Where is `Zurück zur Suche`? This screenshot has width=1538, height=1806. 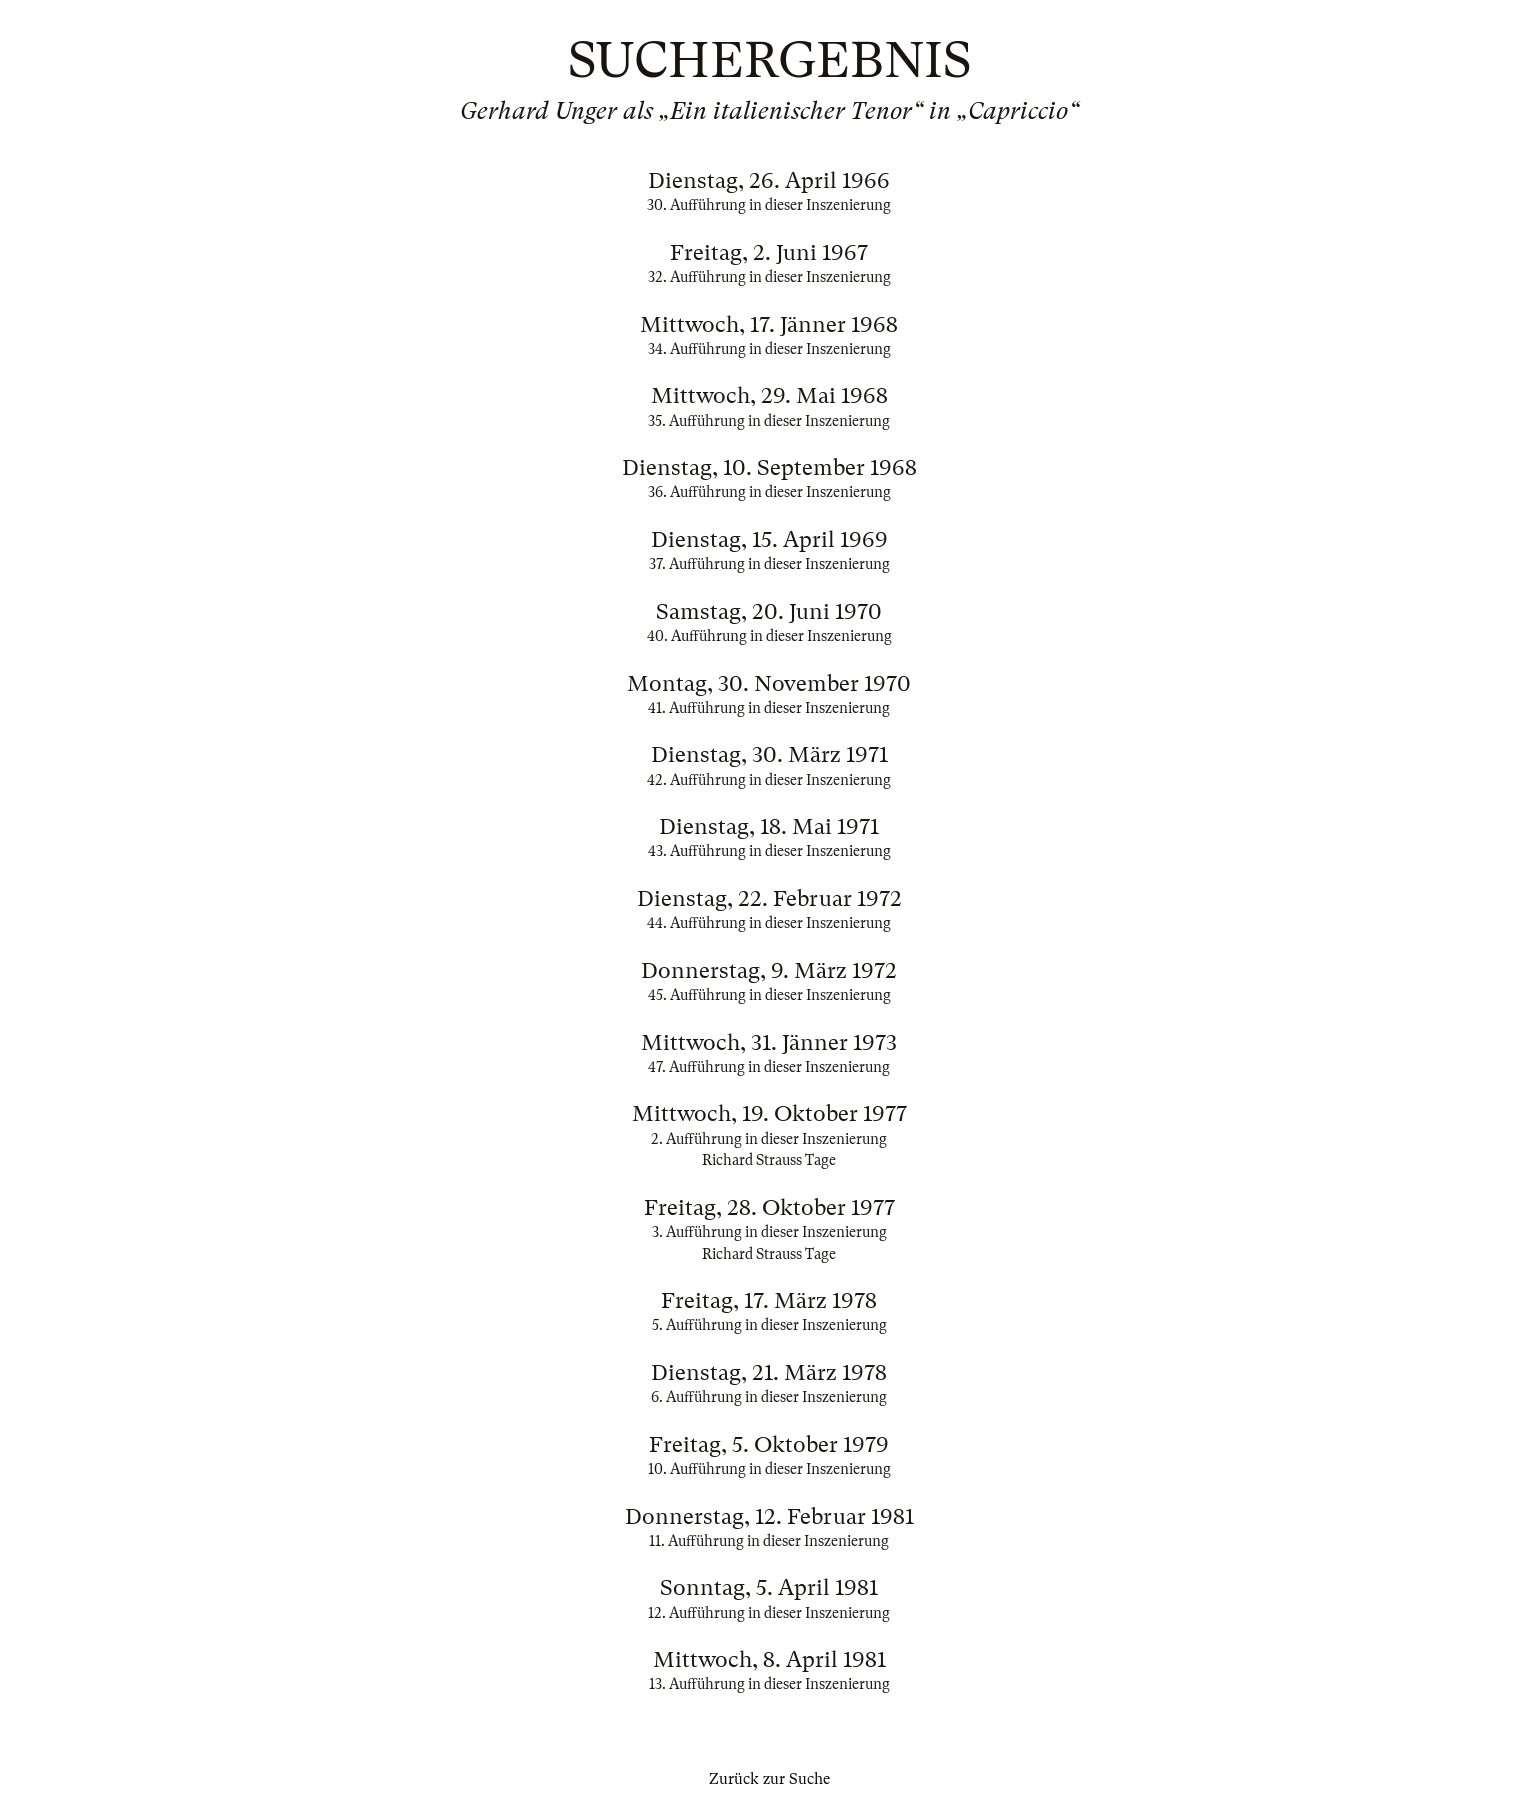
Zurück zur Suche is located at coordinates (769, 1779).